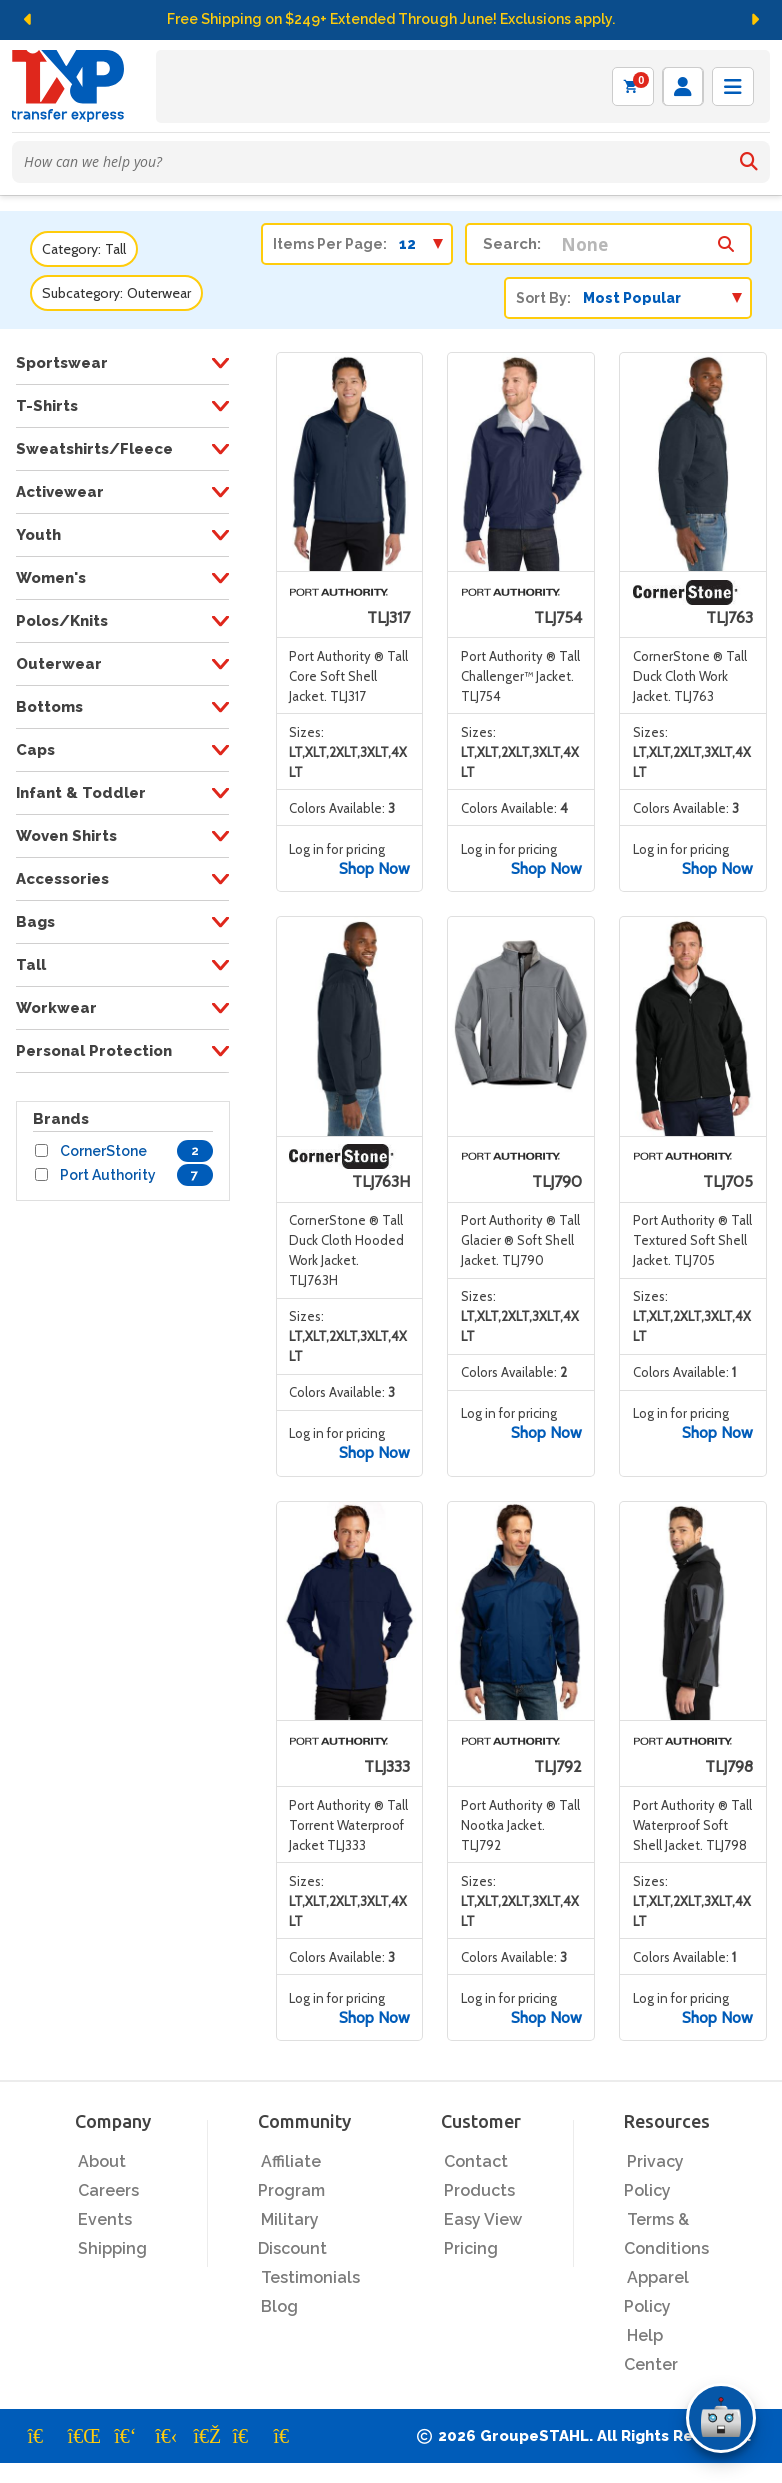 The width and height of the screenshot is (782, 2483). Describe the element at coordinates (479, 2190) in the screenshot. I see `Products` at that location.